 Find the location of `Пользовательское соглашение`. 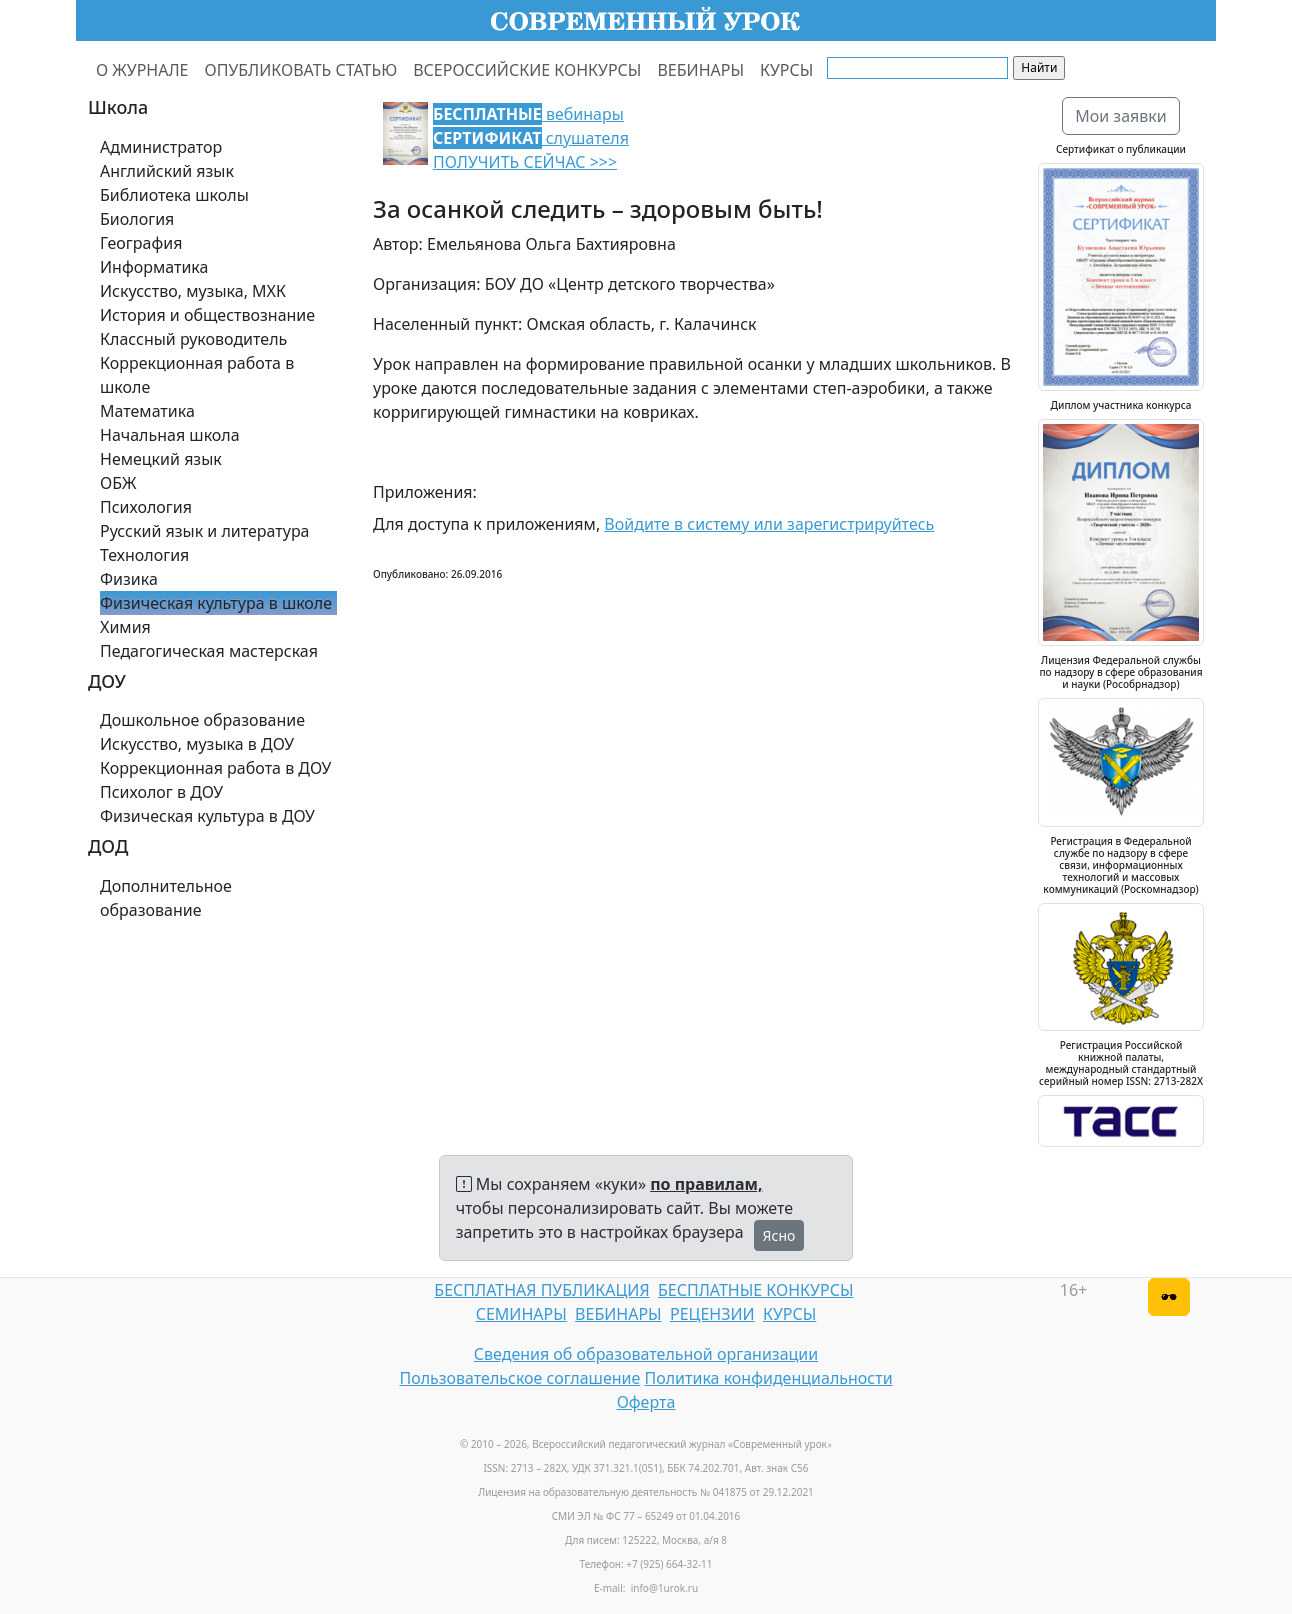

Пользовательское соглашение is located at coordinates (519, 1378).